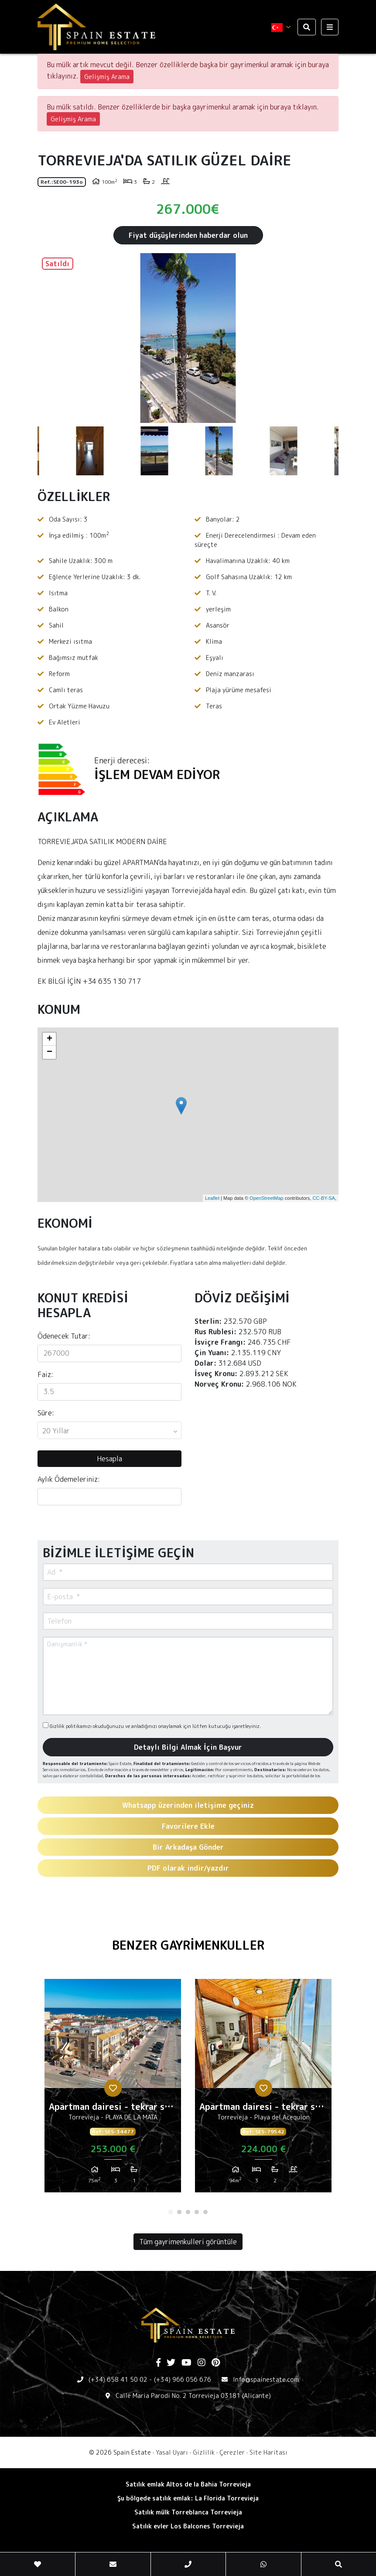 The image size is (376, 2576). What do you see at coordinates (266, 2379) in the screenshot?
I see `Info@spainestate.com` at bounding box center [266, 2379].